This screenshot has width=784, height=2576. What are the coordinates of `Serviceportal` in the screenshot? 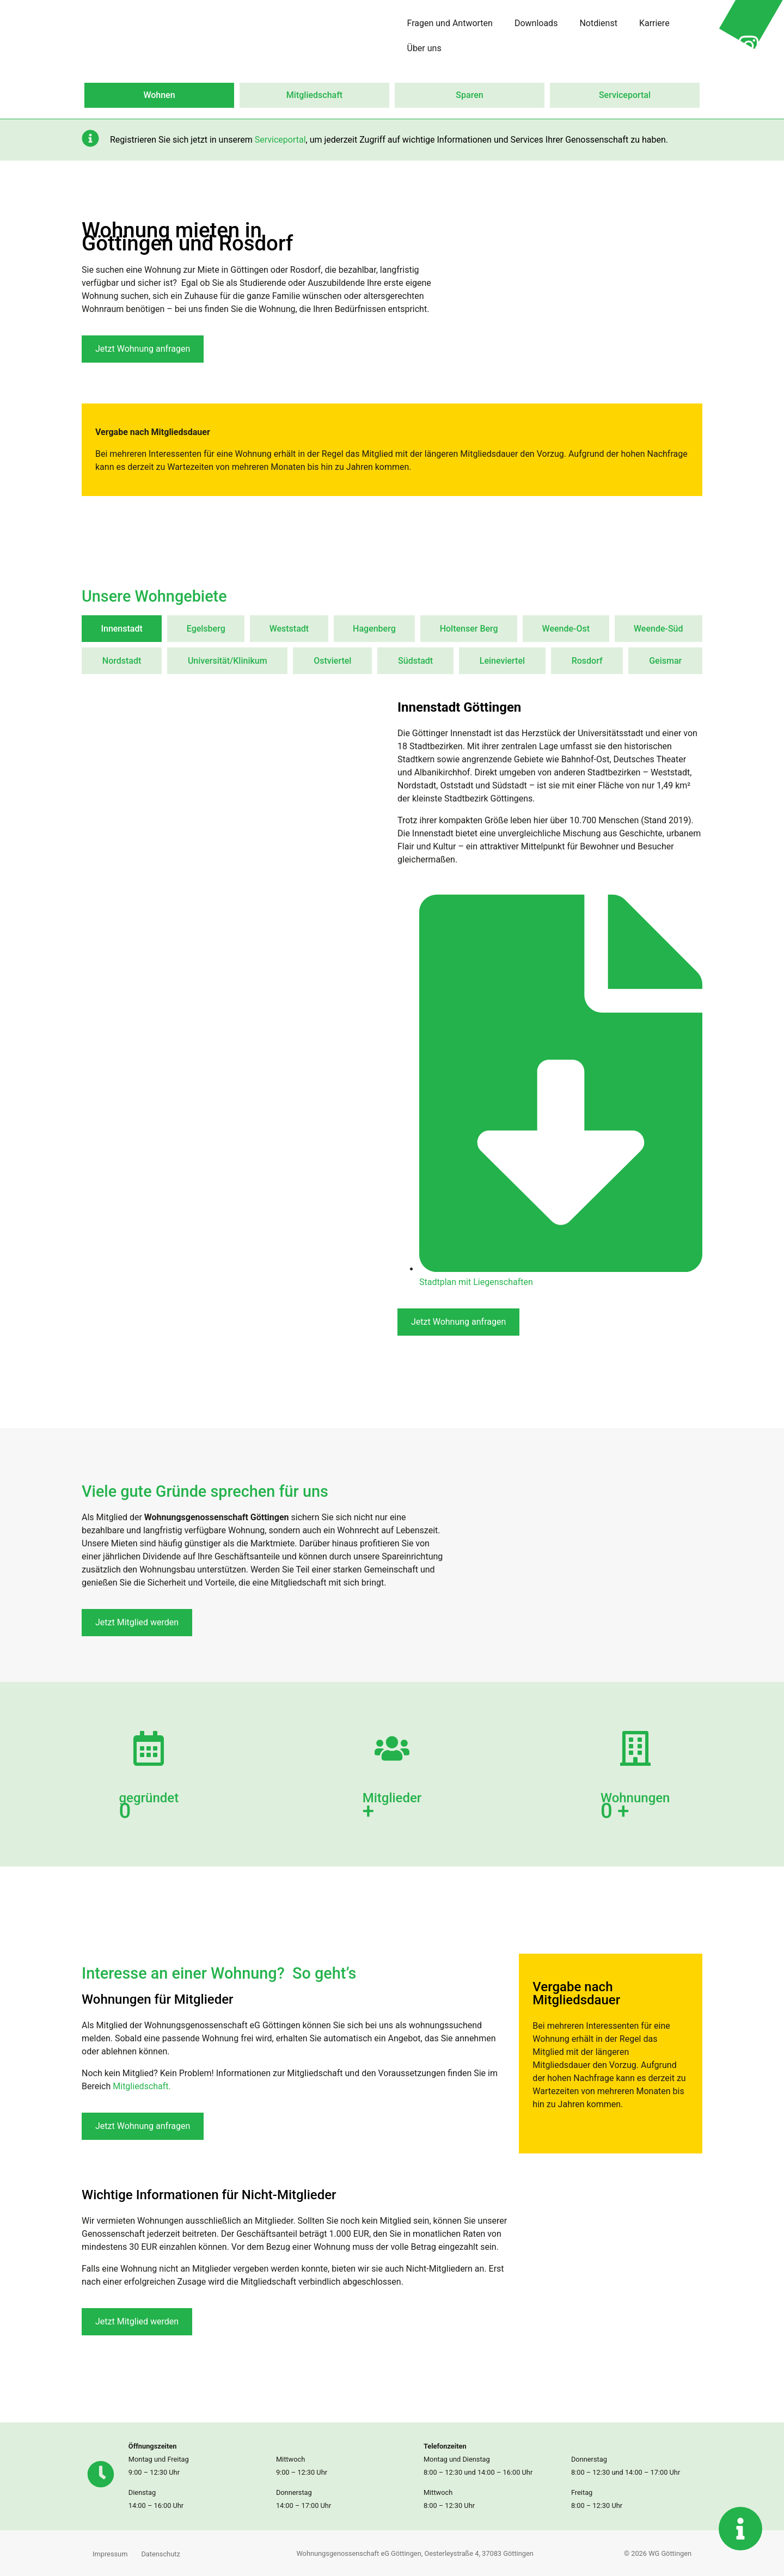 It's located at (625, 95).